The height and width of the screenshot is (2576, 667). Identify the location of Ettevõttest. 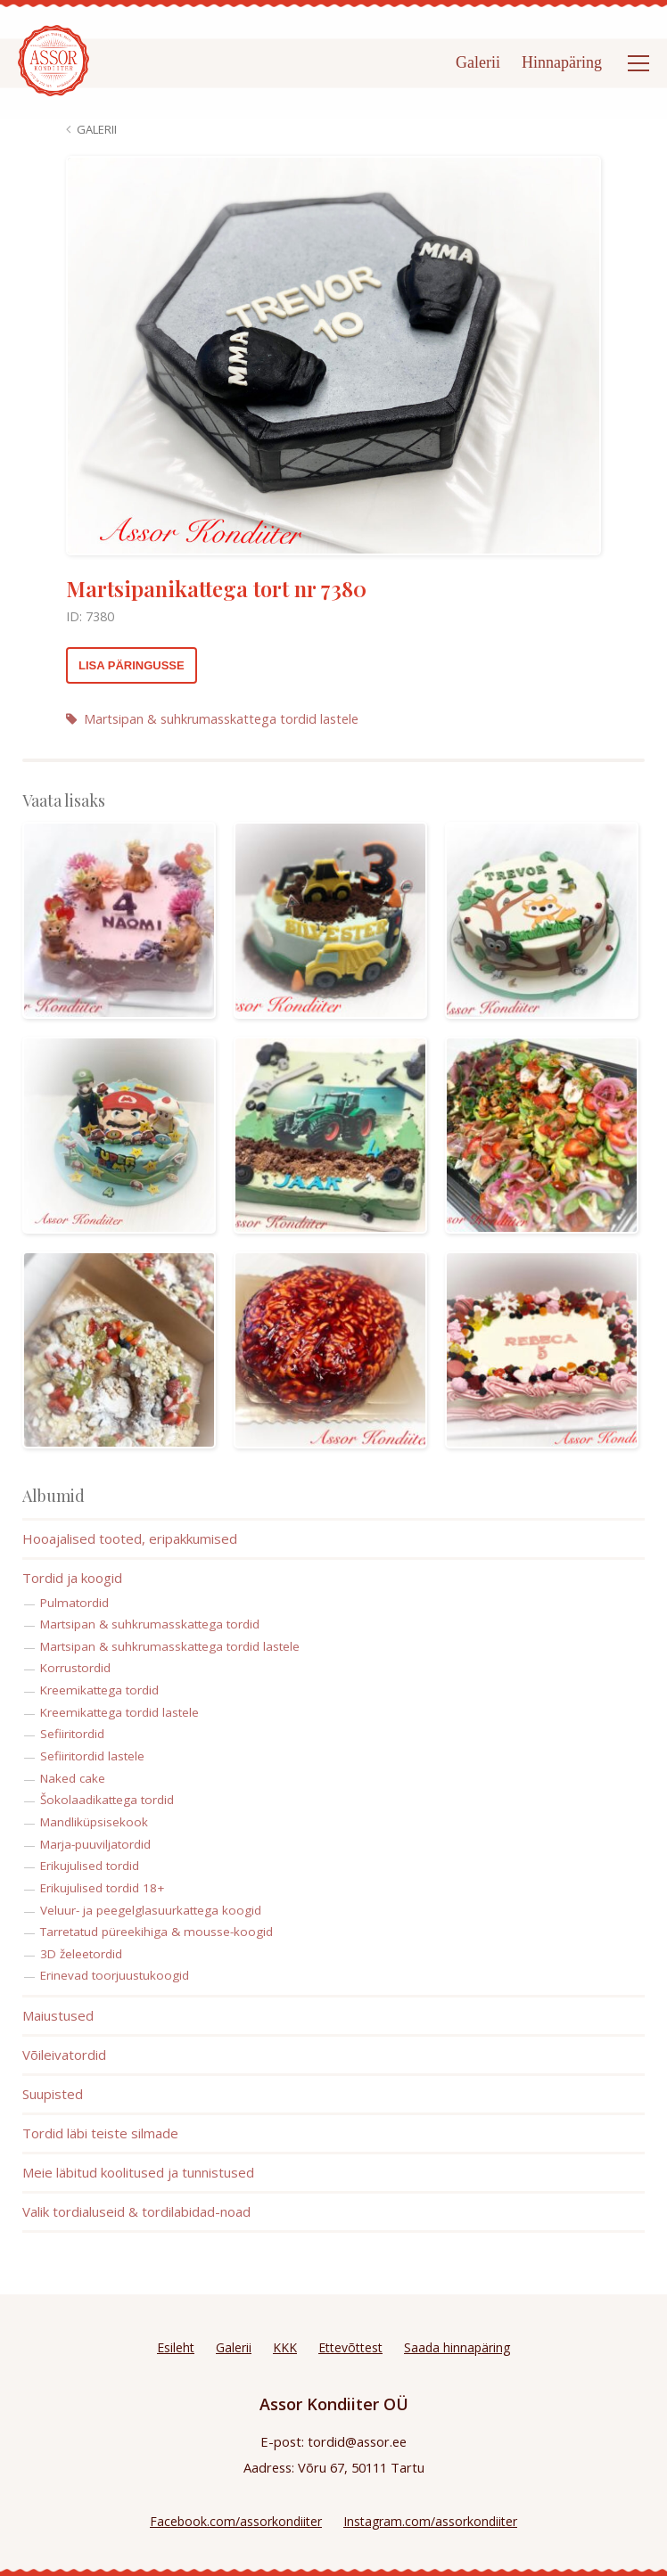
(350, 2347).